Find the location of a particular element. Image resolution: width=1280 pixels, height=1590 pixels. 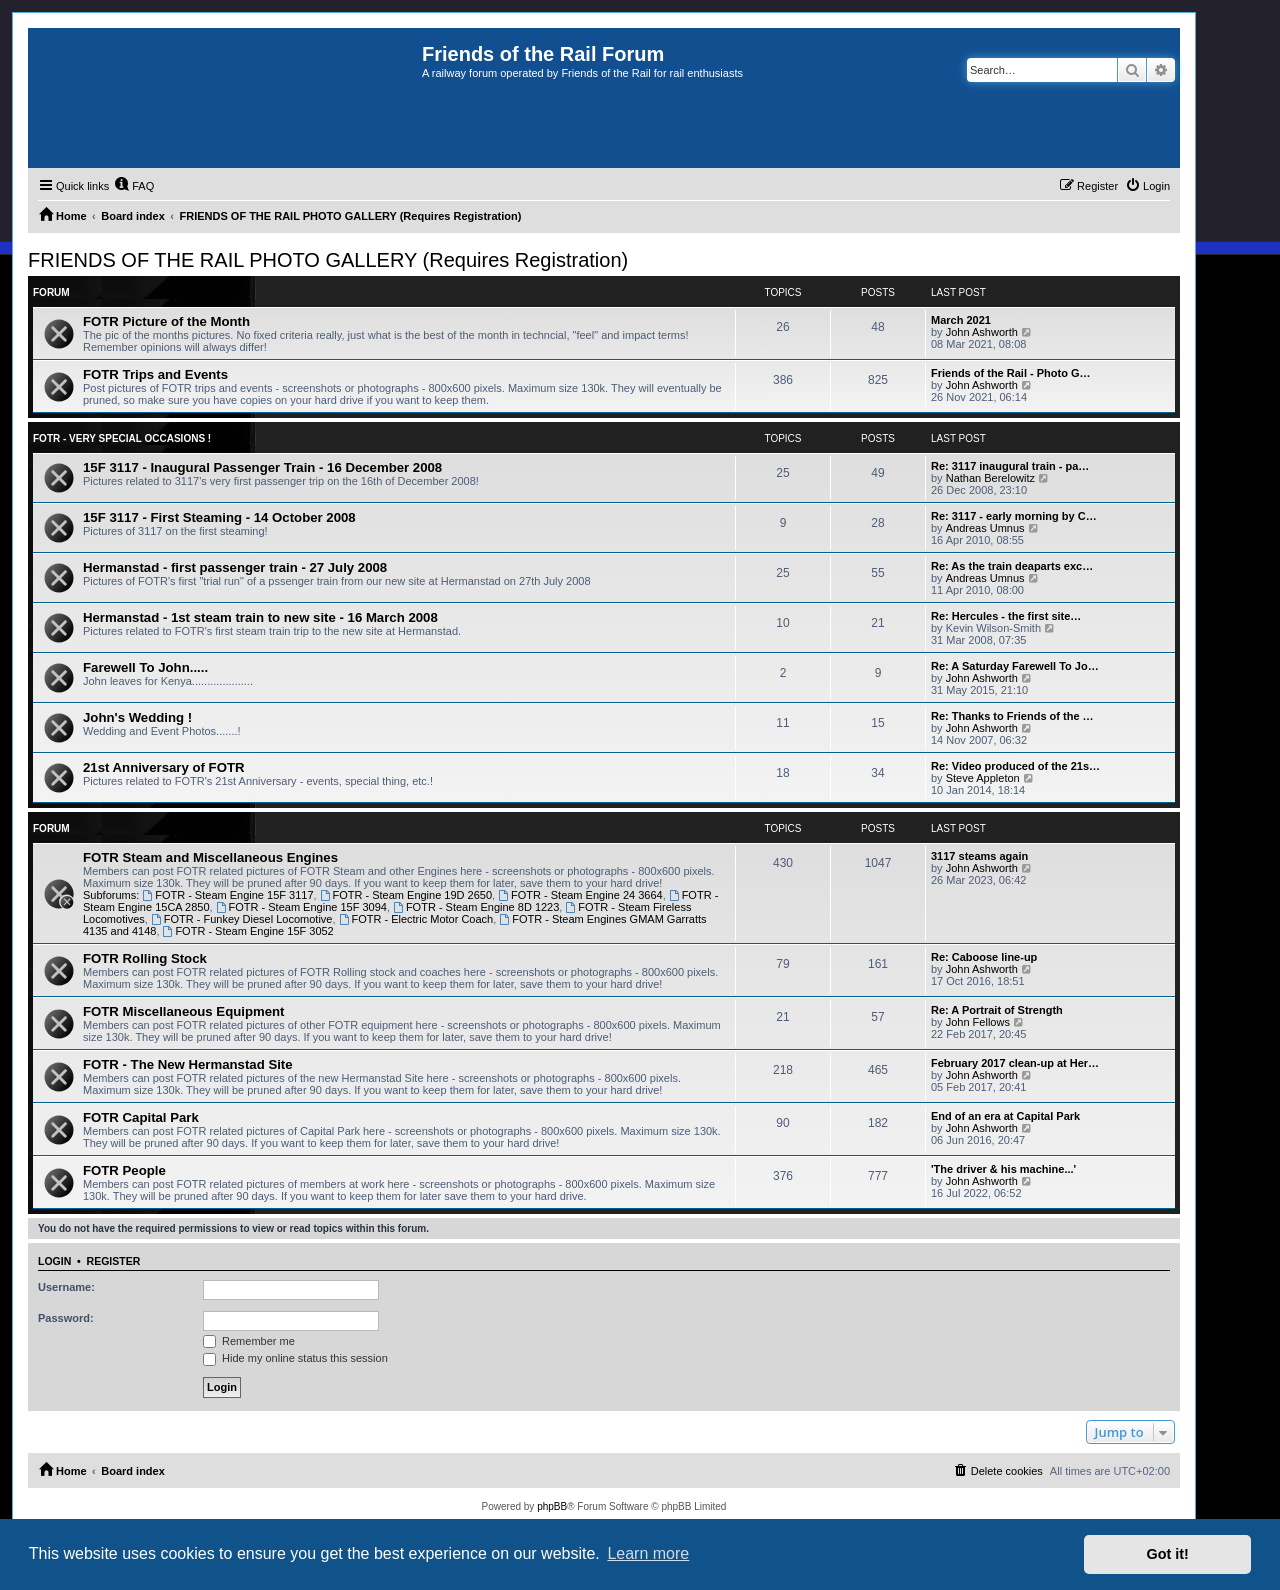

[menuitem] is located at coordinates (134, 186).